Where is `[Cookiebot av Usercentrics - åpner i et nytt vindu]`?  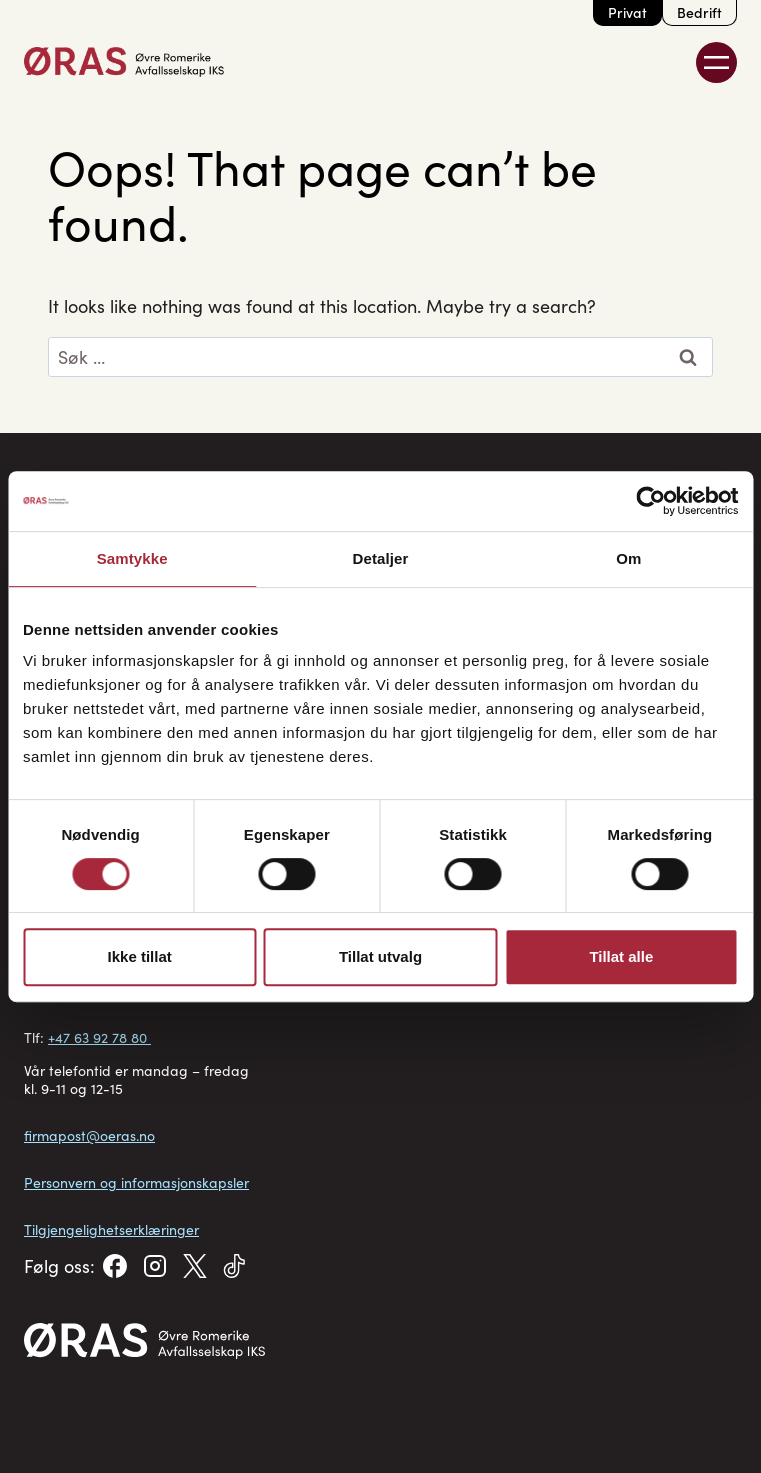
[Cookiebot av Usercentrics - åpner i et nytt vindu] is located at coordinates (650, 501).